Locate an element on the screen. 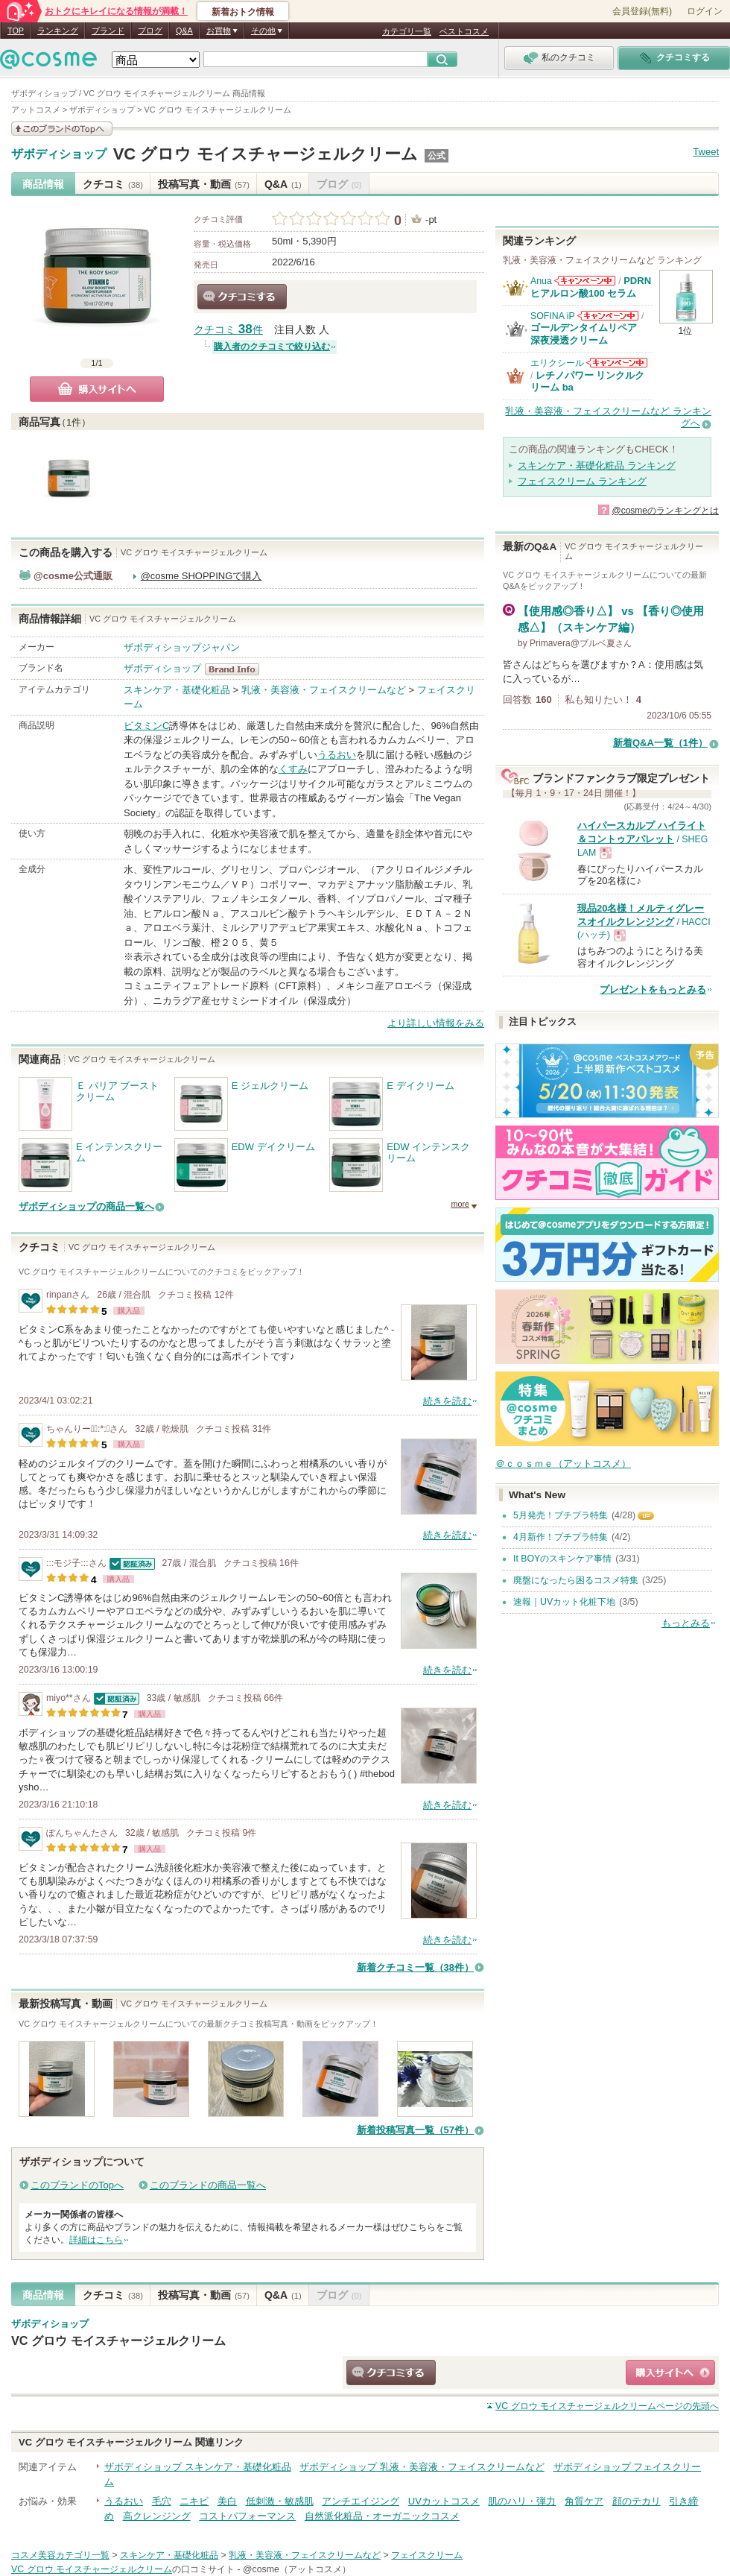  Tweet is located at coordinates (706, 151).